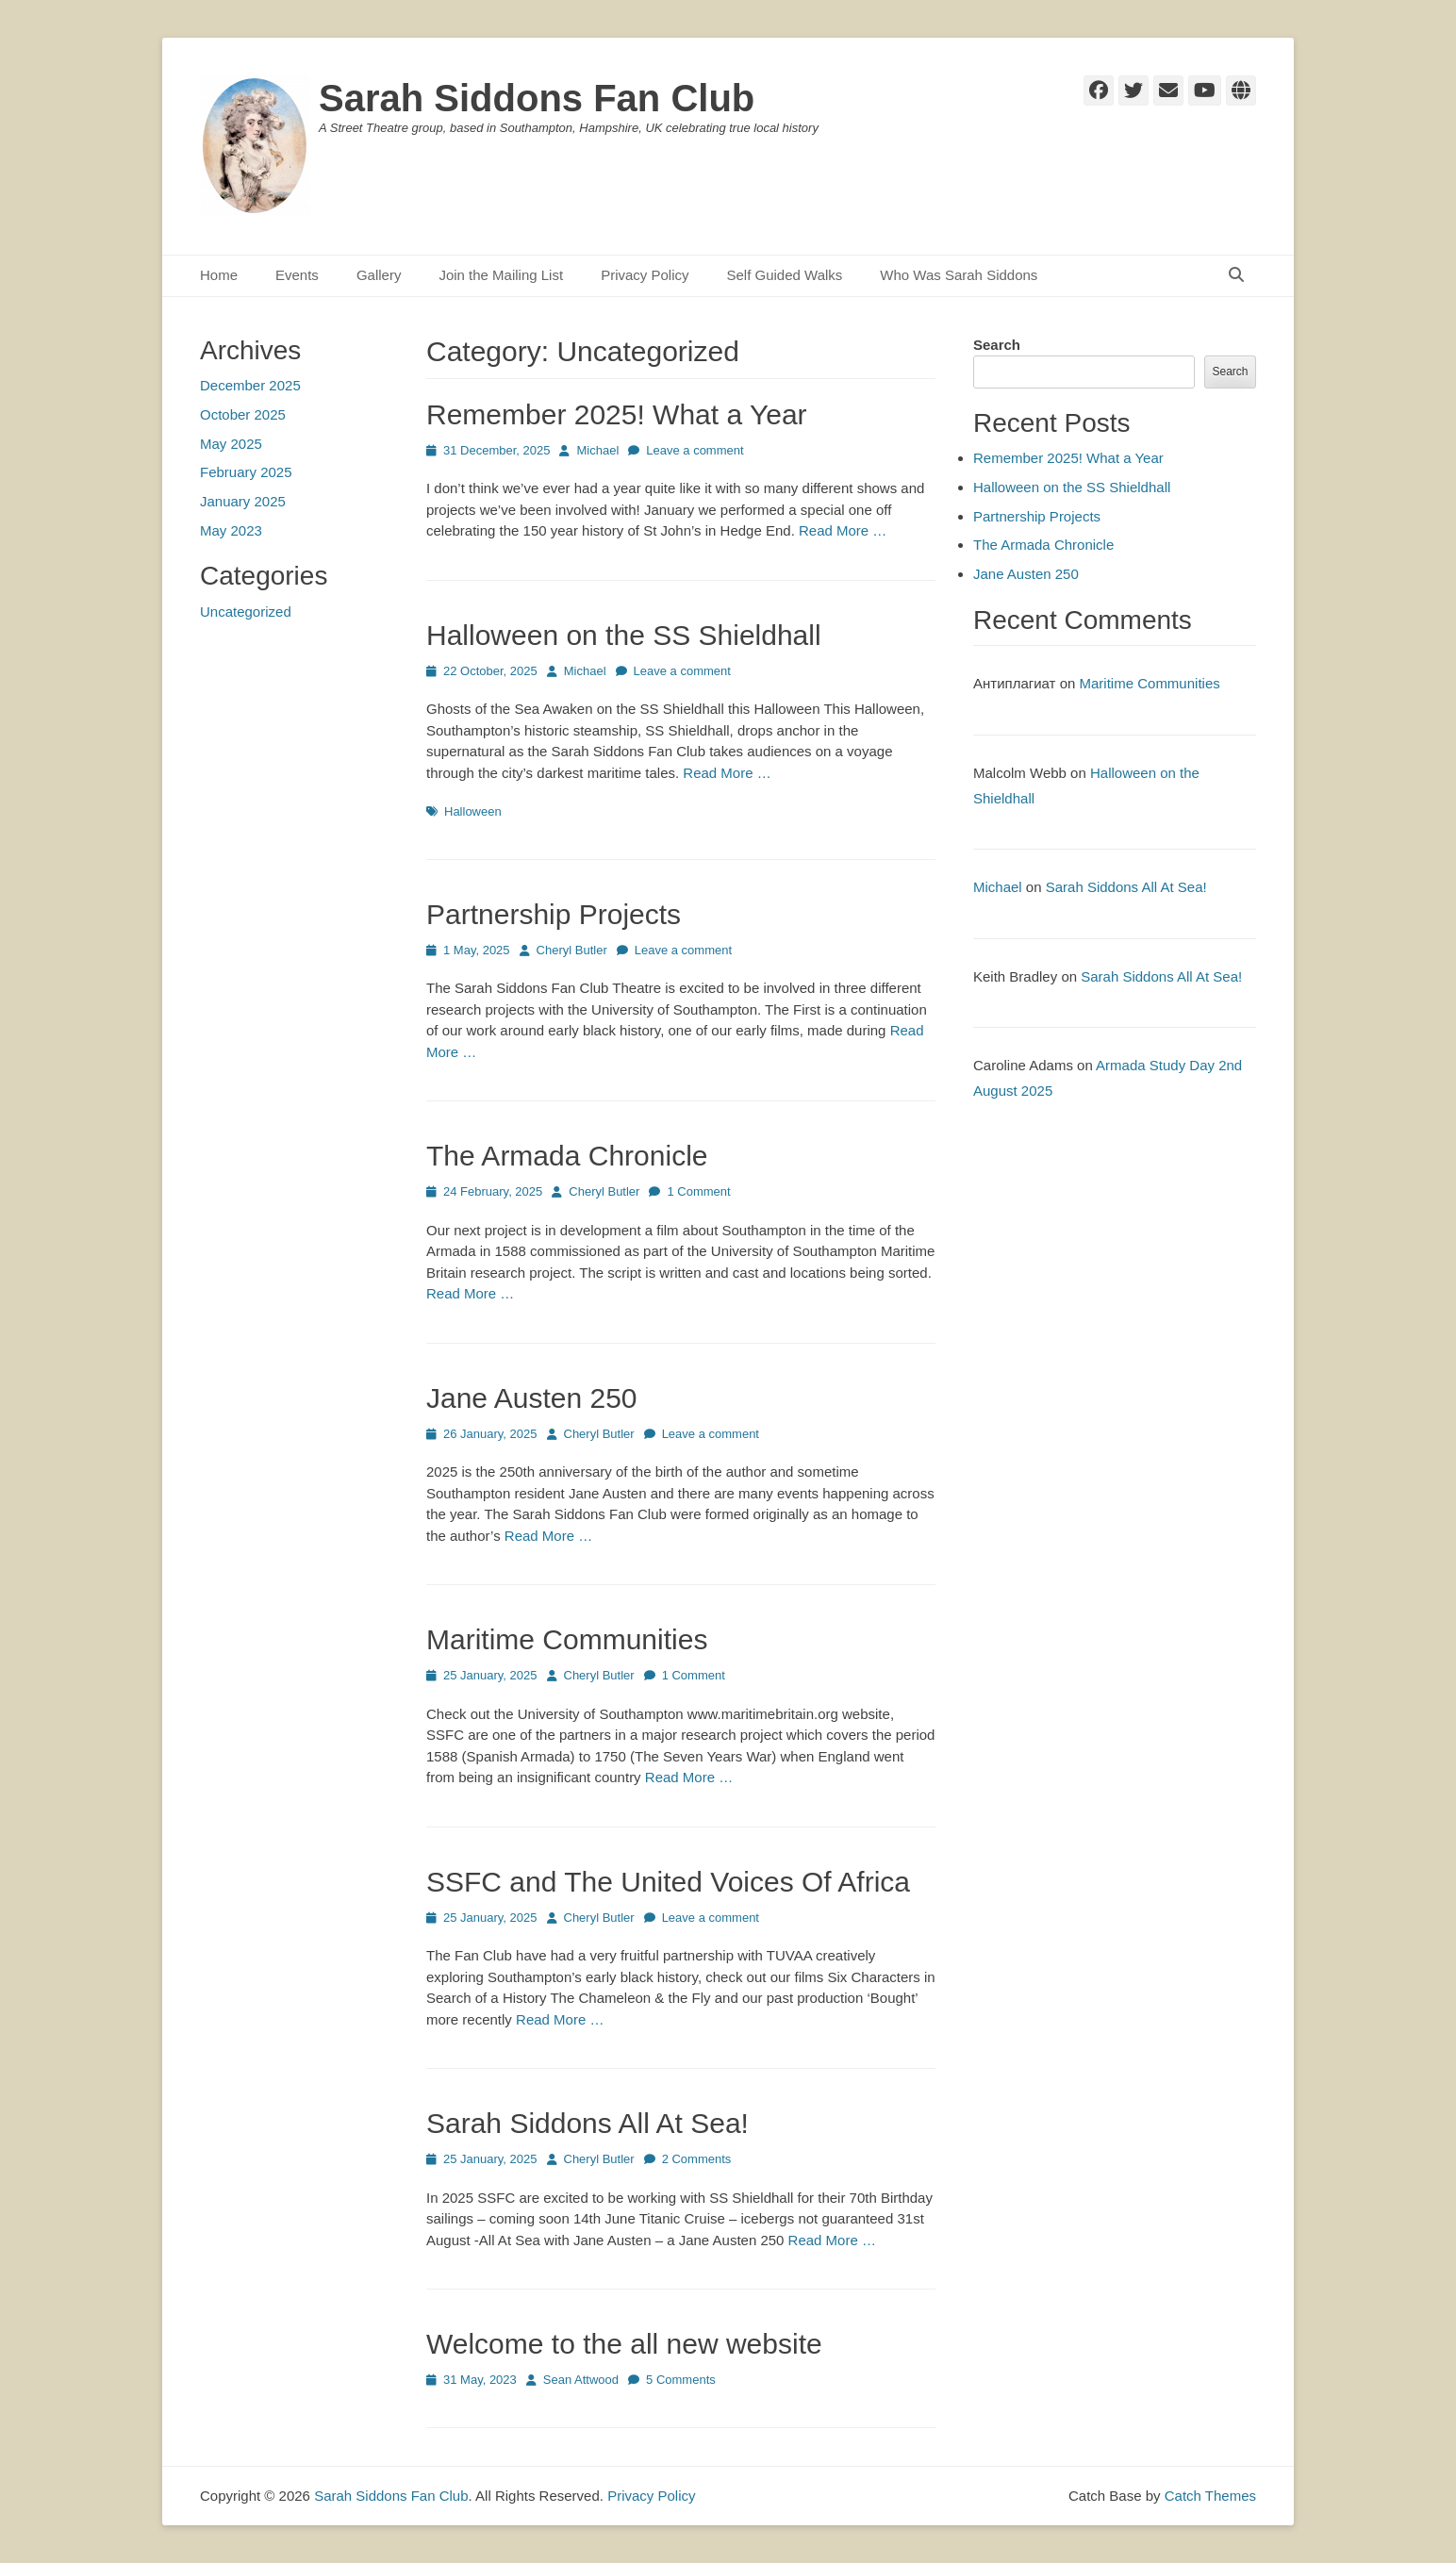 The height and width of the screenshot is (2563, 1456). What do you see at coordinates (231, 444) in the screenshot?
I see `May 2025` at bounding box center [231, 444].